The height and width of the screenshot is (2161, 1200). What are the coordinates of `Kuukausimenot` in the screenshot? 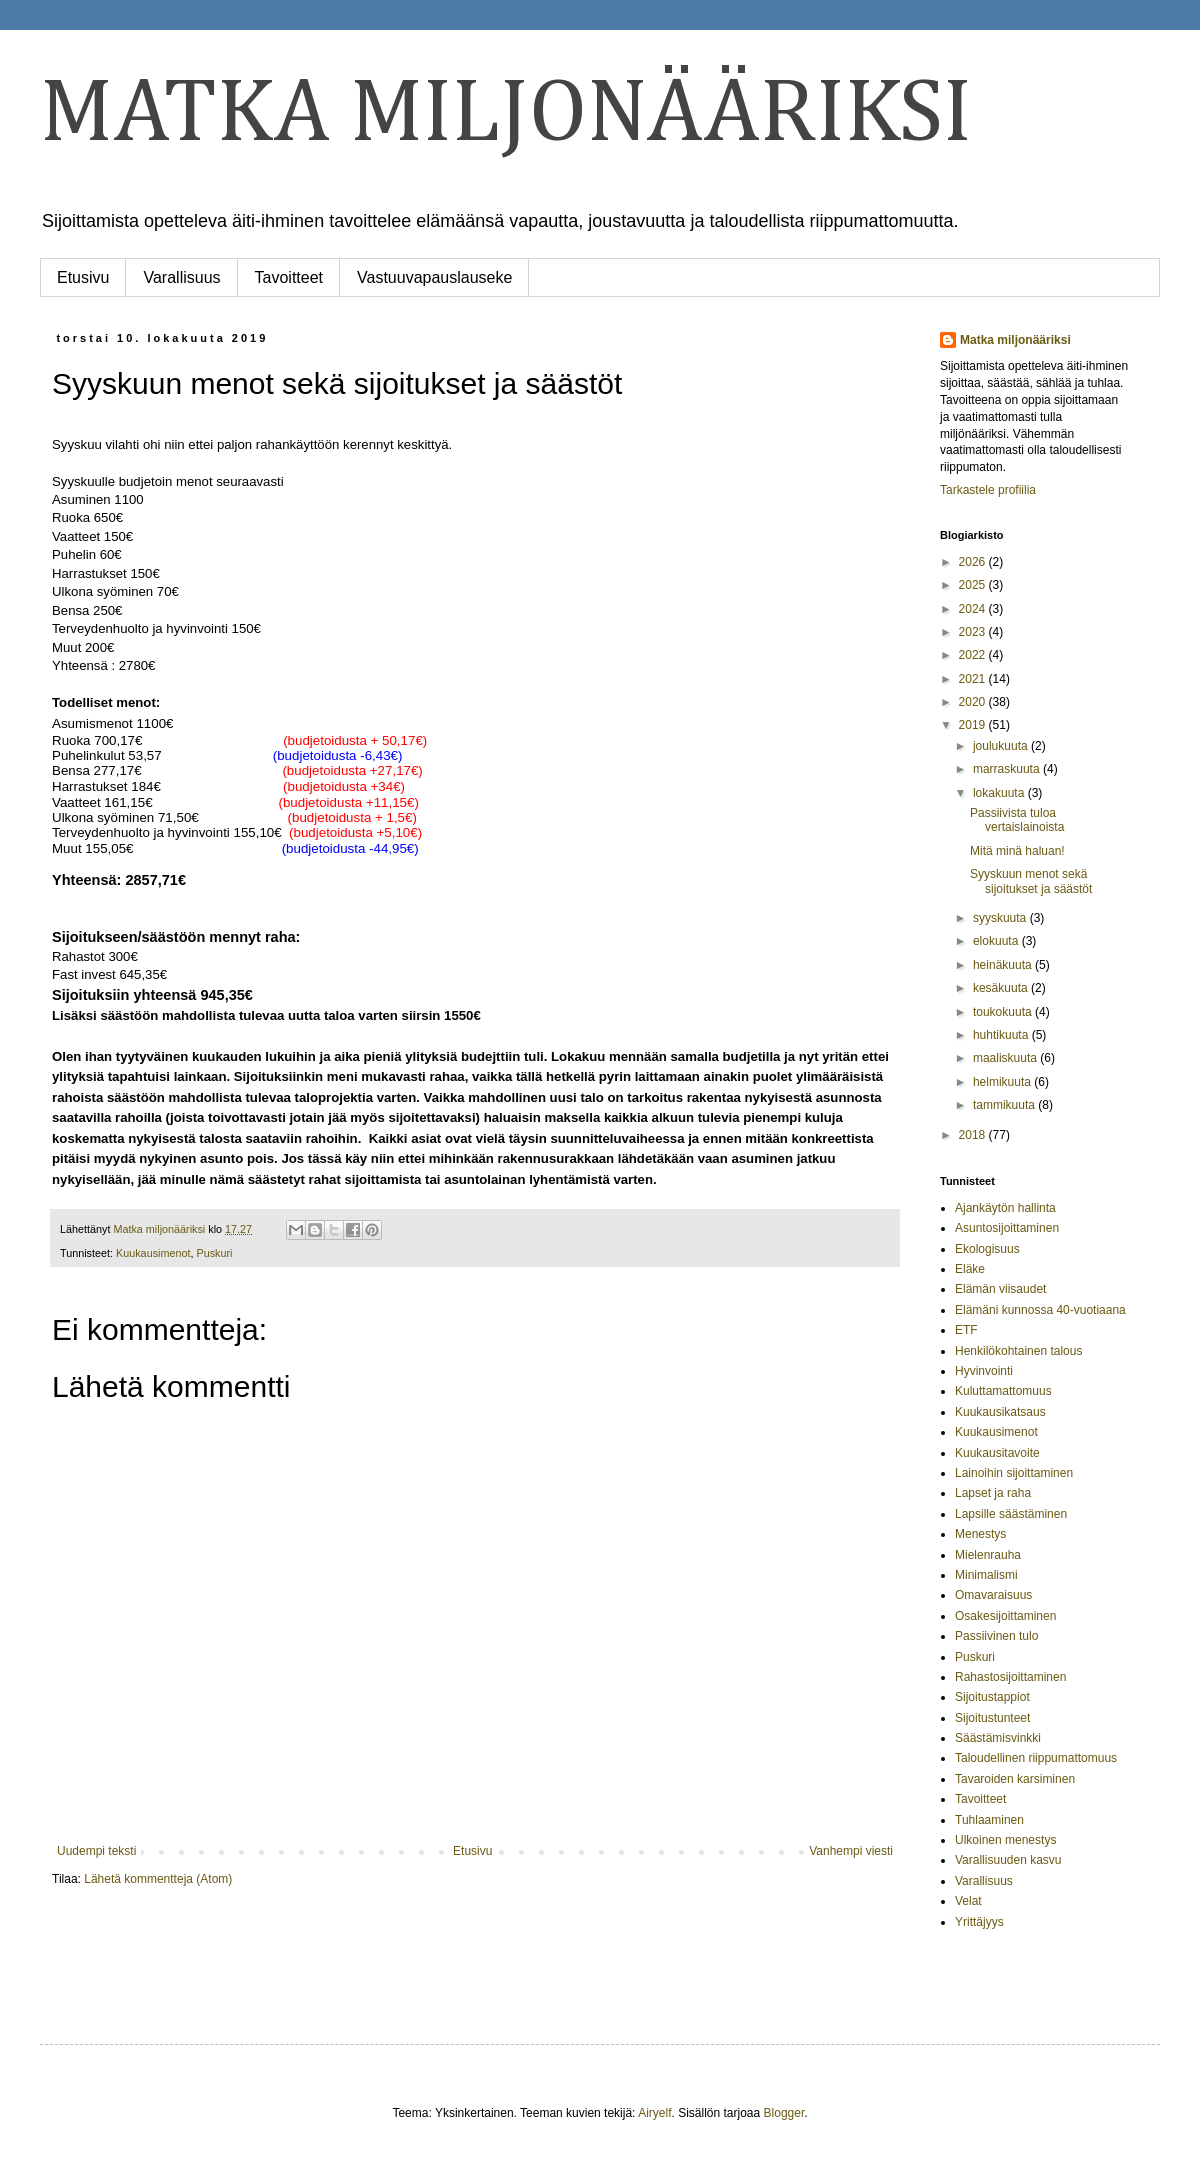 It's located at (153, 1253).